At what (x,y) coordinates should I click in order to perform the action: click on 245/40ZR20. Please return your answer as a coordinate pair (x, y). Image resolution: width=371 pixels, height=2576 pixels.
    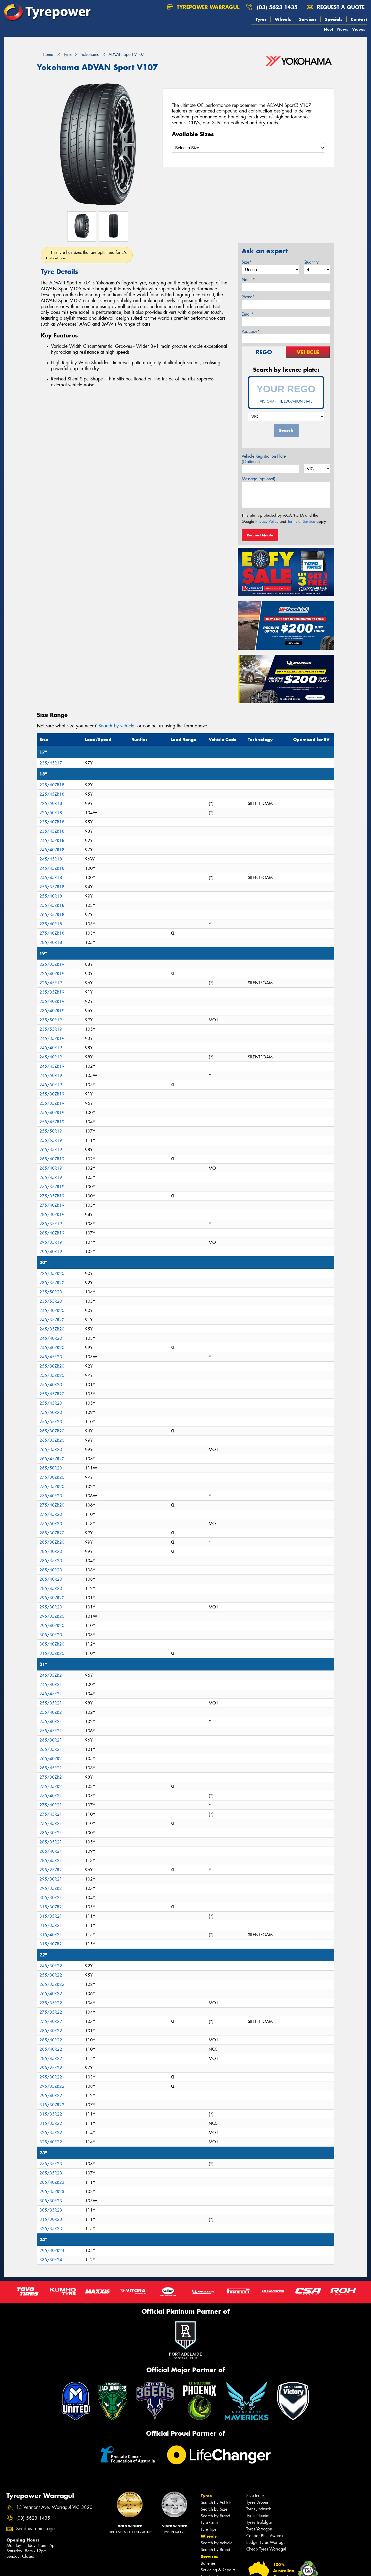
    Looking at the image, I should click on (51, 1347).